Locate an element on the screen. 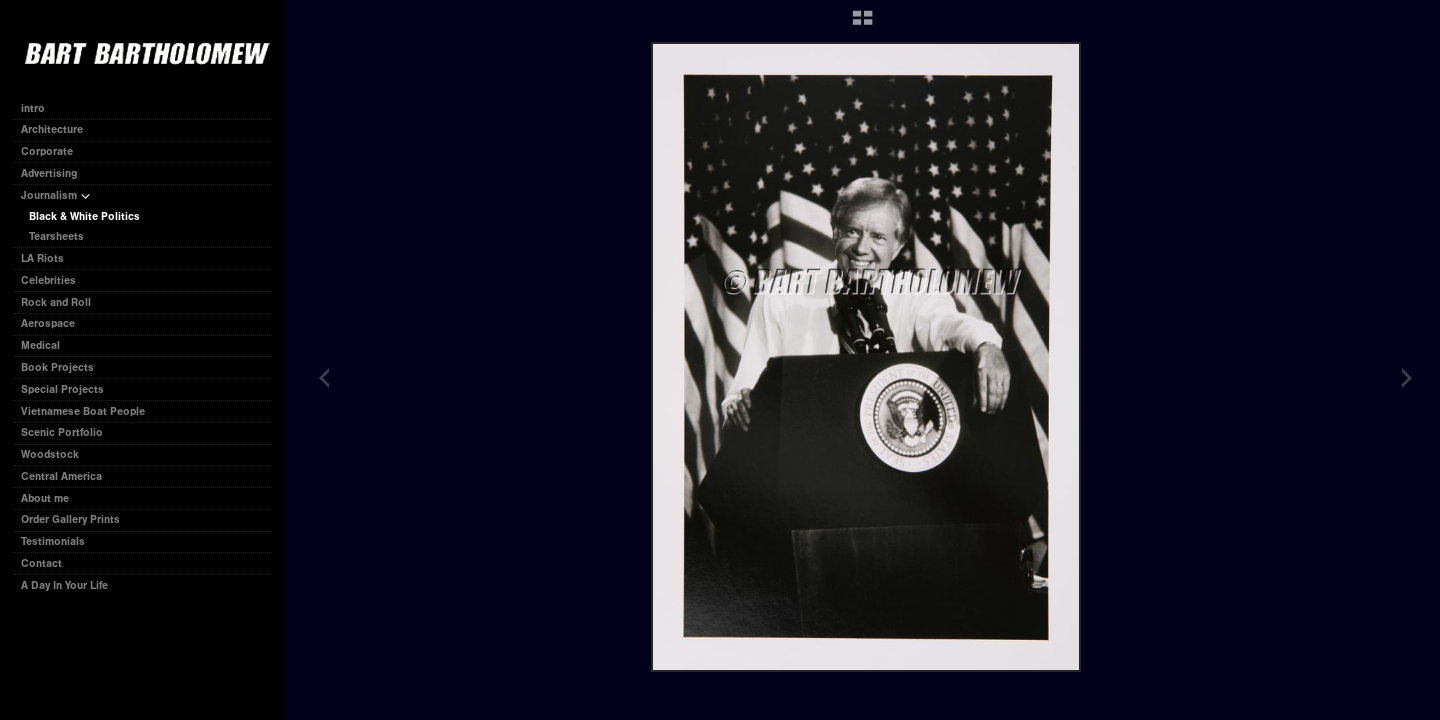  LA Riots is located at coordinates (42, 258).